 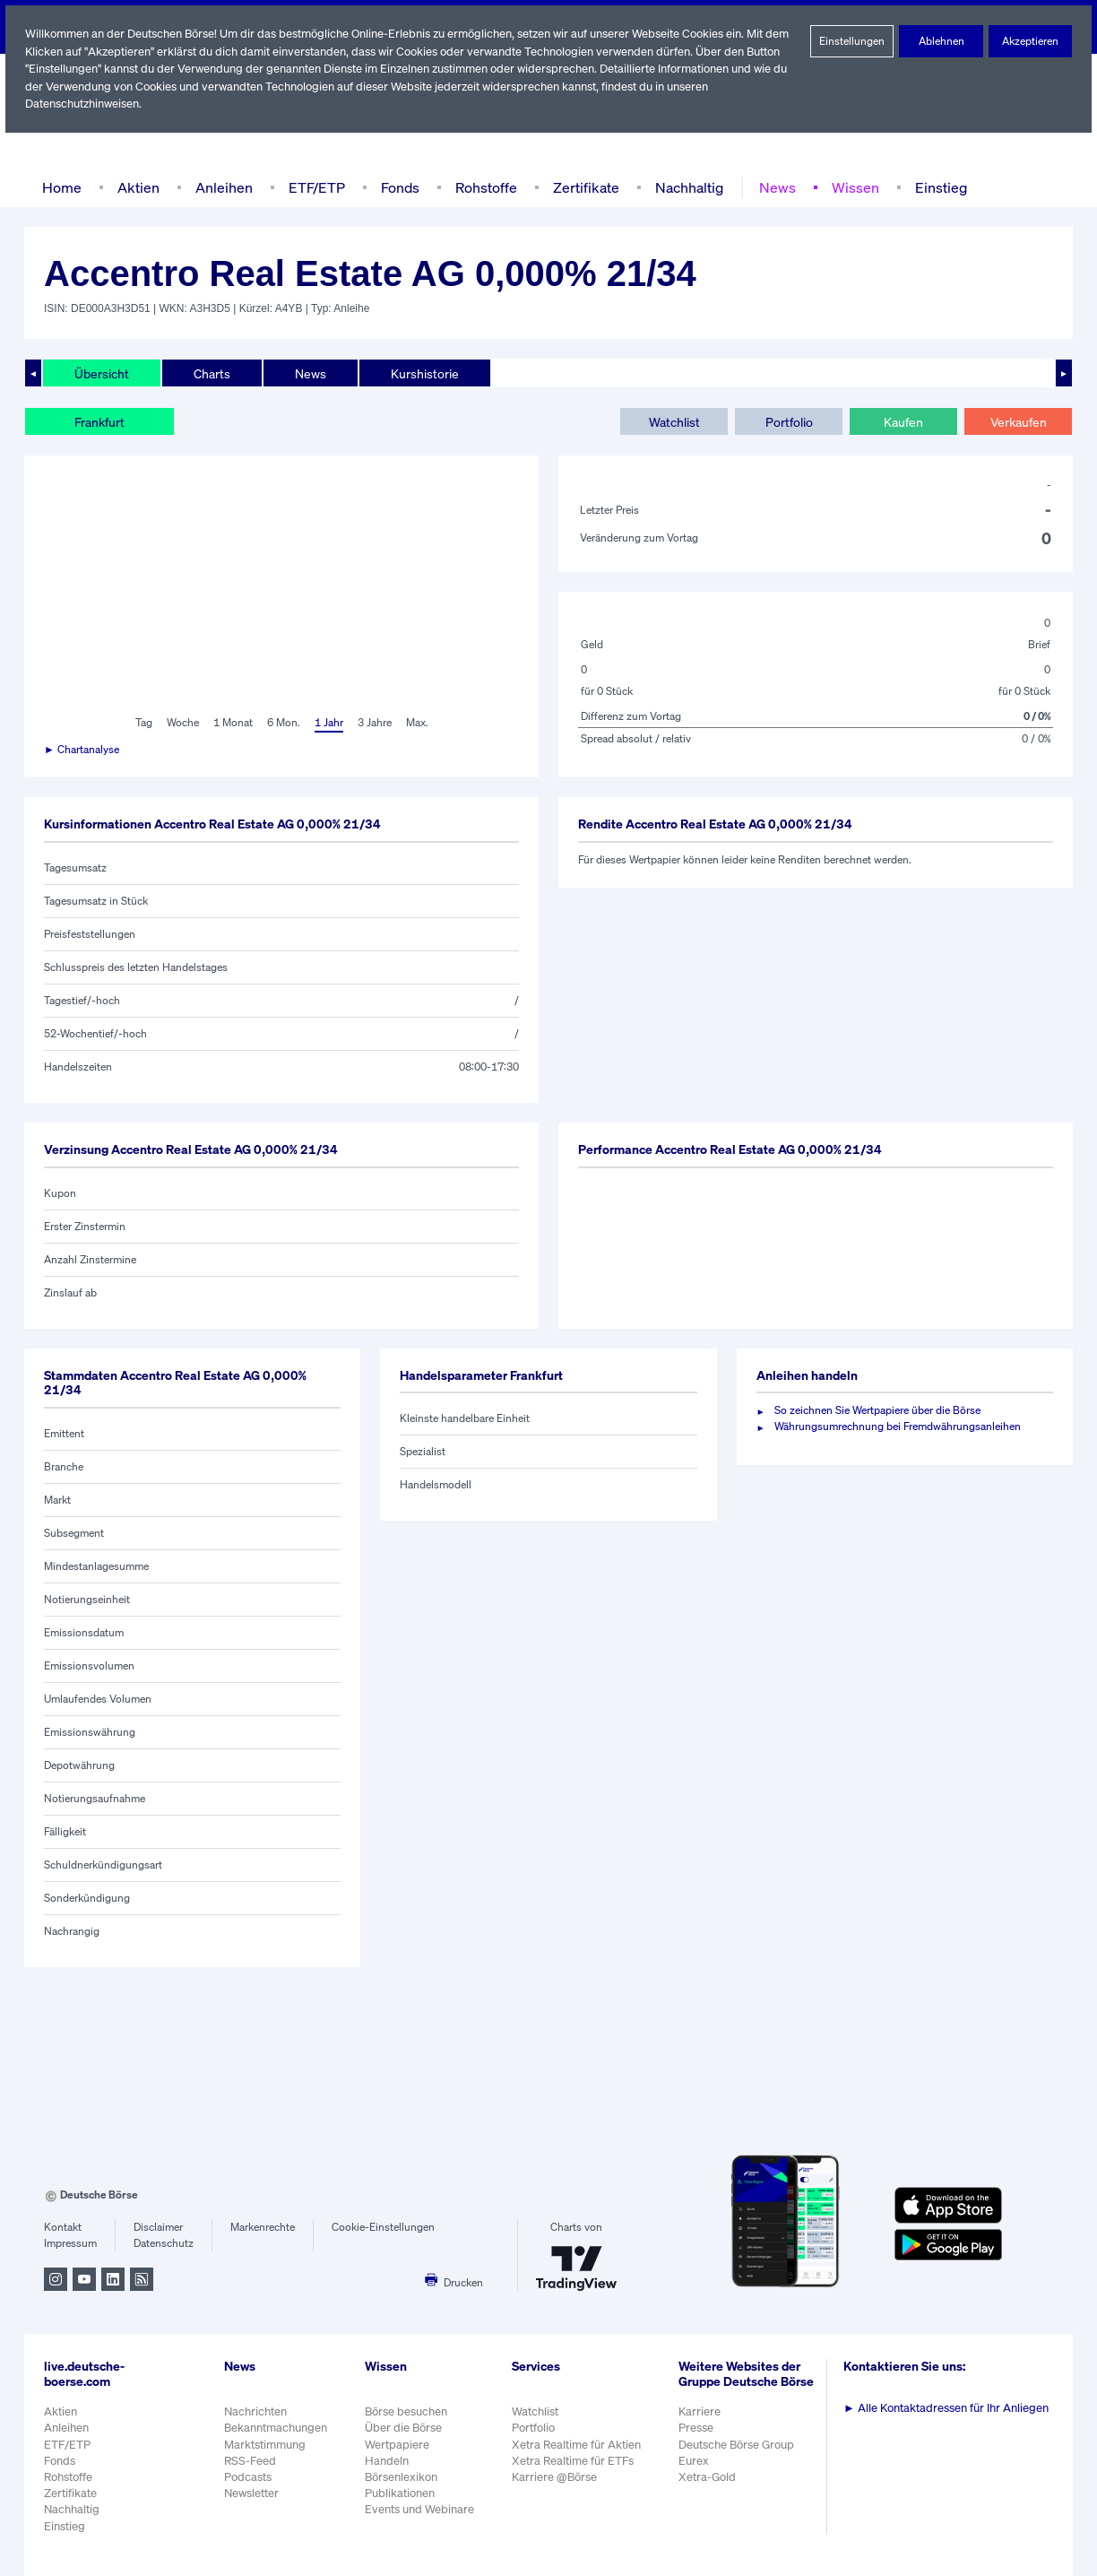 What do you see at coordinates (210, 373) in the screenshot?
I see `Charts` at bounding box center [210, 373].